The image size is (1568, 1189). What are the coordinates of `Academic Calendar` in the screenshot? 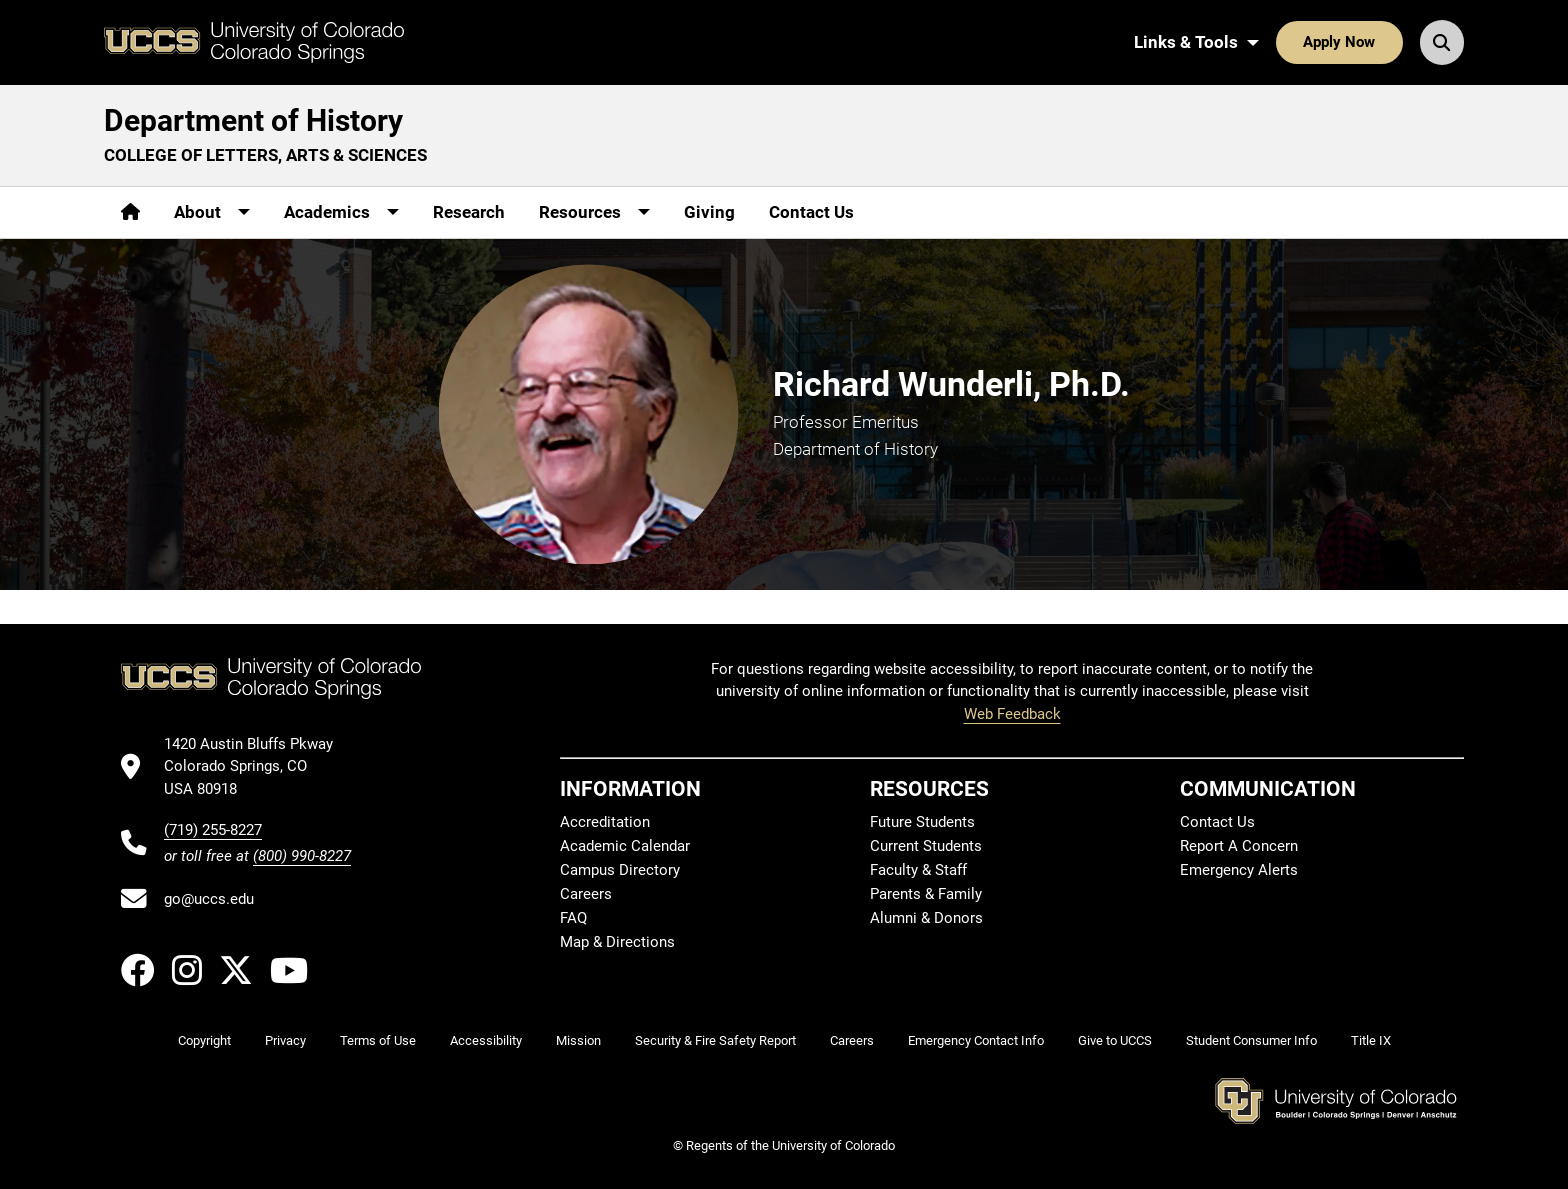 It's located at (625, 846).